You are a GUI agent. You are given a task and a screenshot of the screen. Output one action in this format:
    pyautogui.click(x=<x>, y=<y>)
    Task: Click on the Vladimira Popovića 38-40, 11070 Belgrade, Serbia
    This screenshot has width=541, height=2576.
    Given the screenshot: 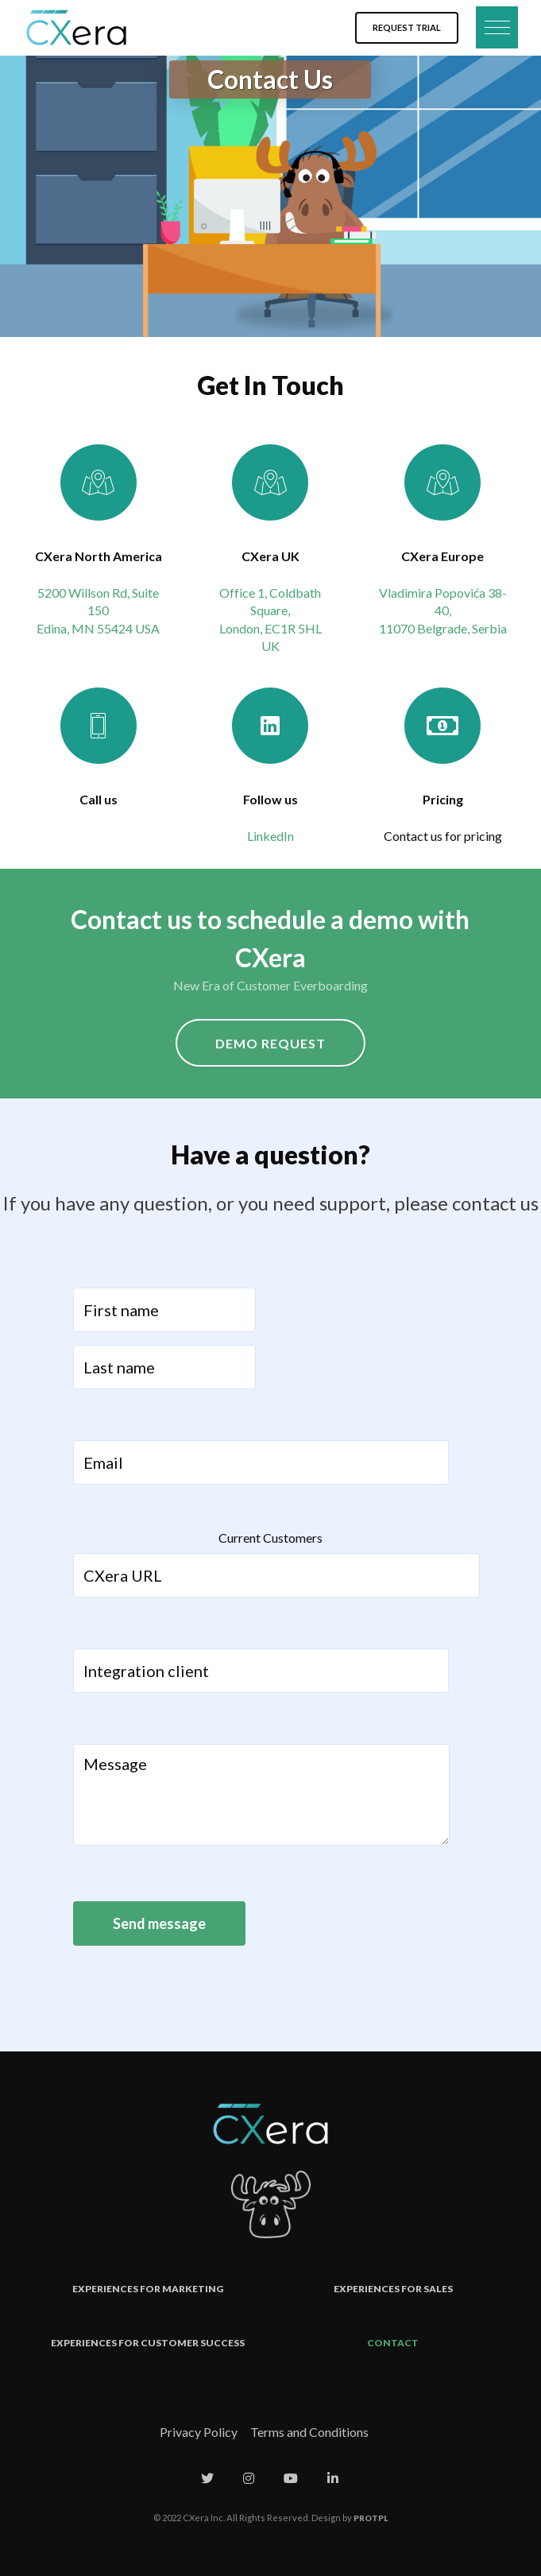 What is the action you would take?
    pyautogui.click(x=443, y=610)
    